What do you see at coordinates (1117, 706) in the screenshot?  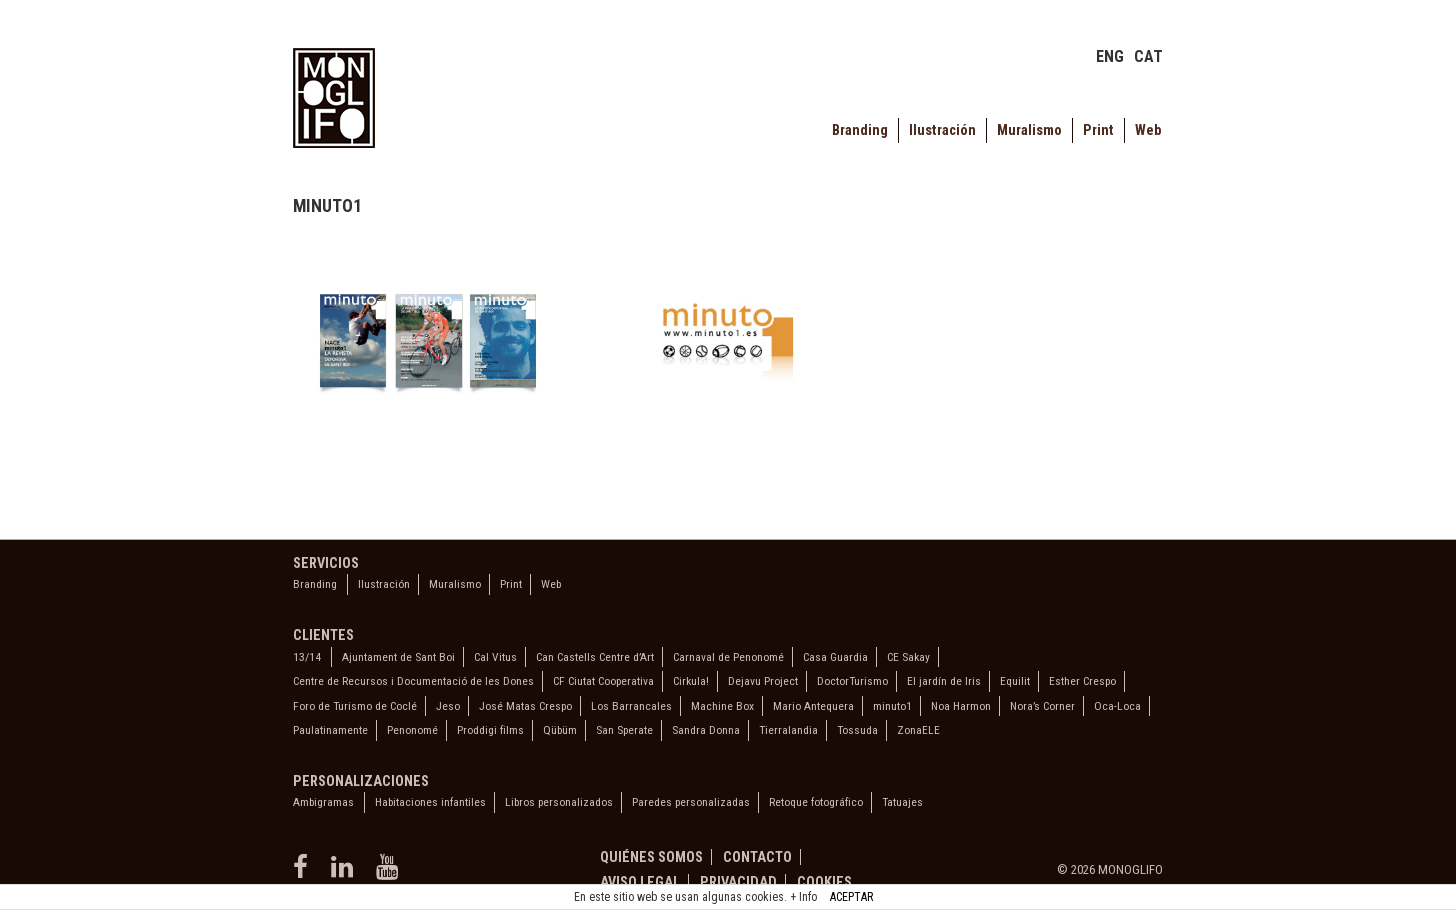 I see `Oca-Loca` at bounding box center [1117, 706].